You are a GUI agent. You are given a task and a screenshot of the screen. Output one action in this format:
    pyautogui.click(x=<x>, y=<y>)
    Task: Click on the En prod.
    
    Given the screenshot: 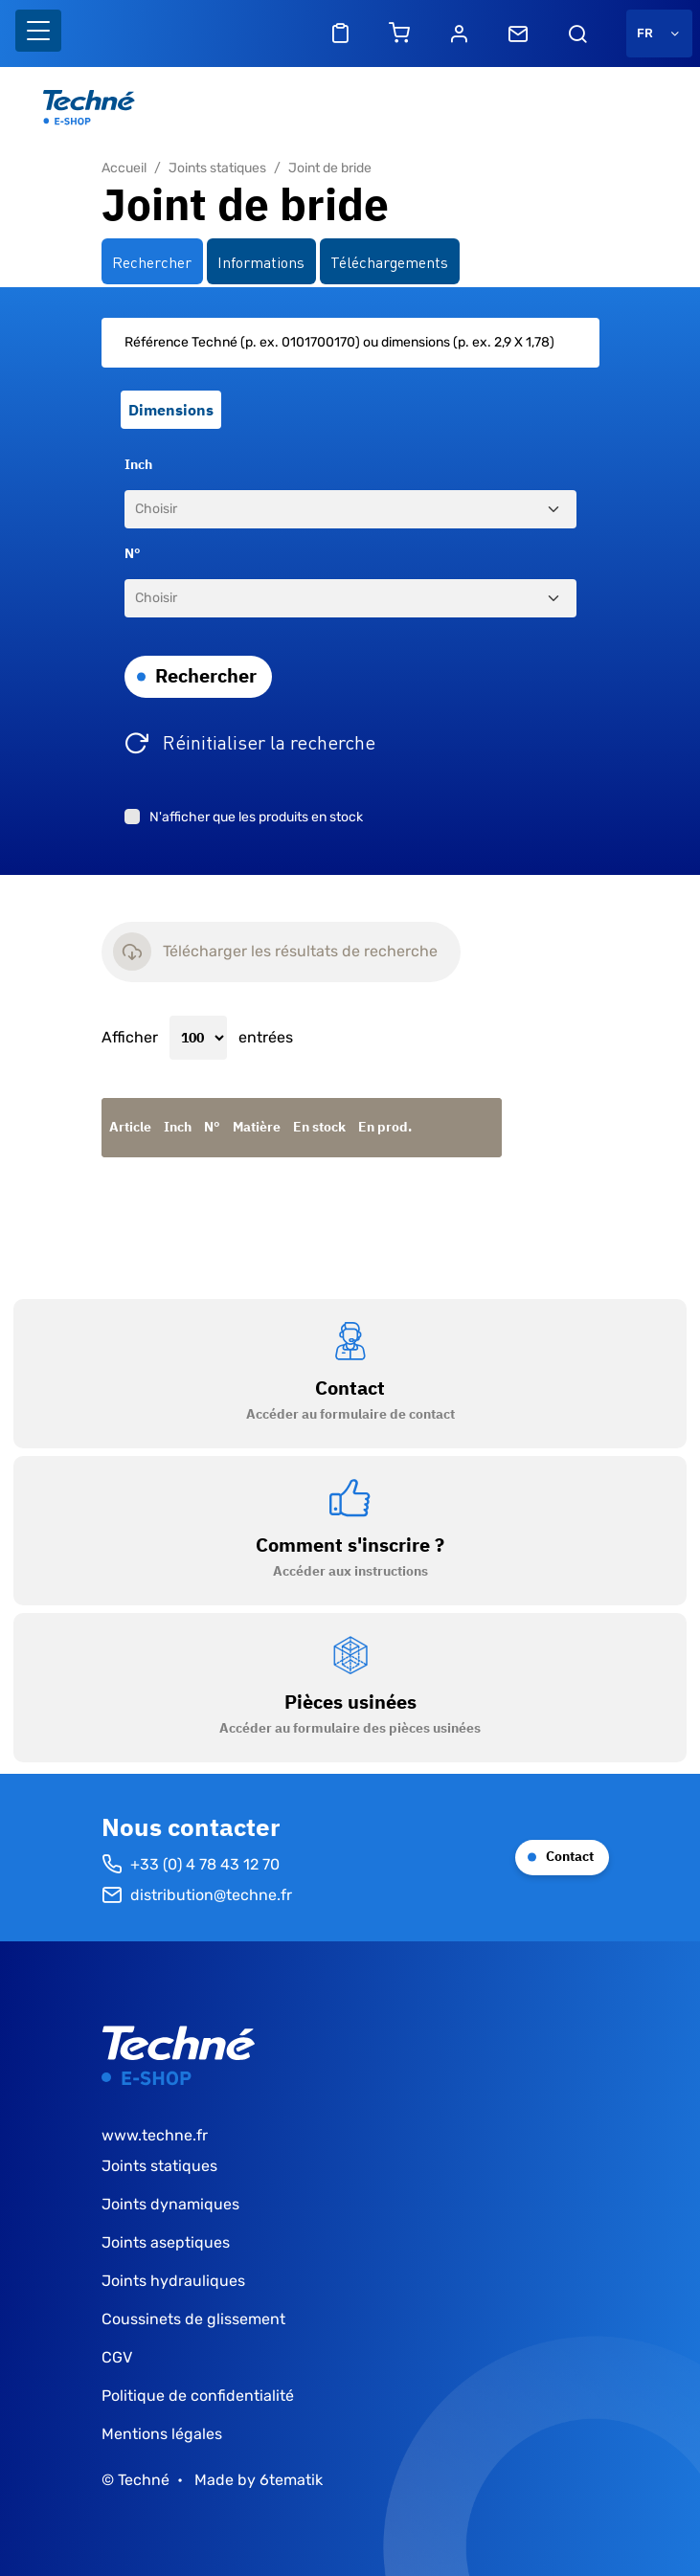 What is the action you would take?
    pyautogui.click(x=385, y=1126)
    